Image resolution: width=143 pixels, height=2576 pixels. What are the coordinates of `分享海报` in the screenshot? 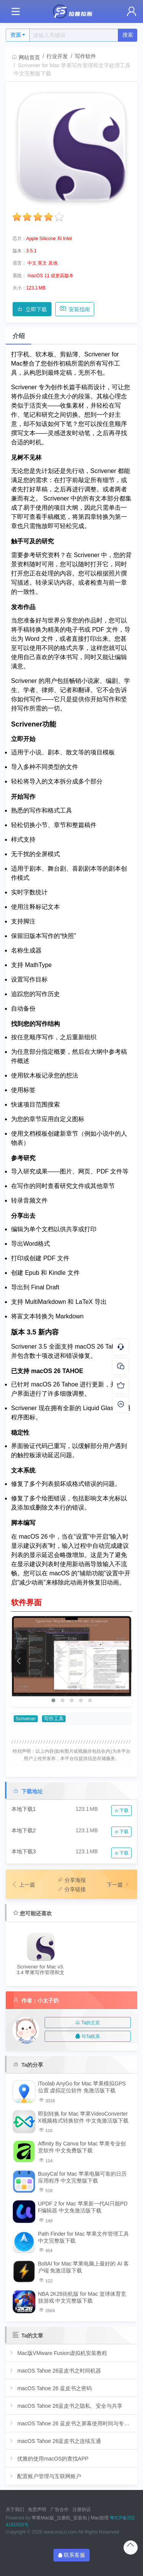 It's located at (71, 1880).